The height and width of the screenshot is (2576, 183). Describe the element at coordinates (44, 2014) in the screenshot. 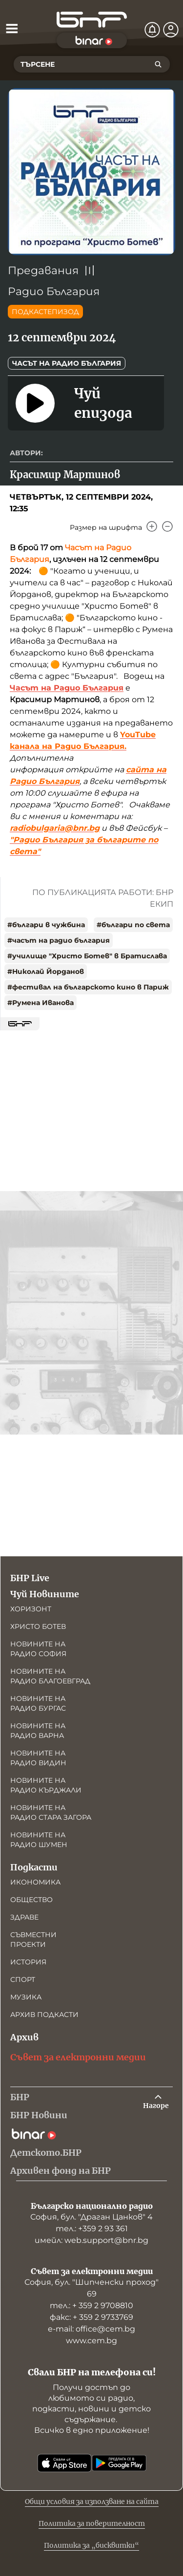

I see `Архив подкасти` at that location.